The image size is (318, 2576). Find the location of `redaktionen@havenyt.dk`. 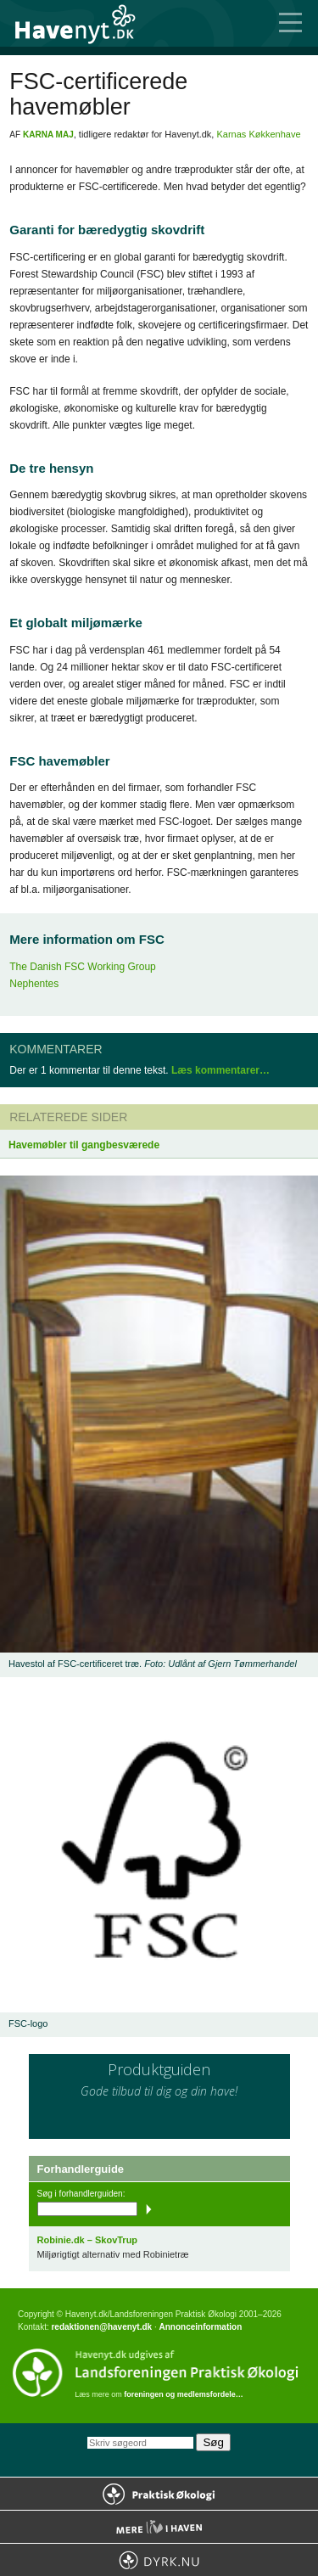

redaktionen@havenyt.dk is located at coordinates (101, 2327).